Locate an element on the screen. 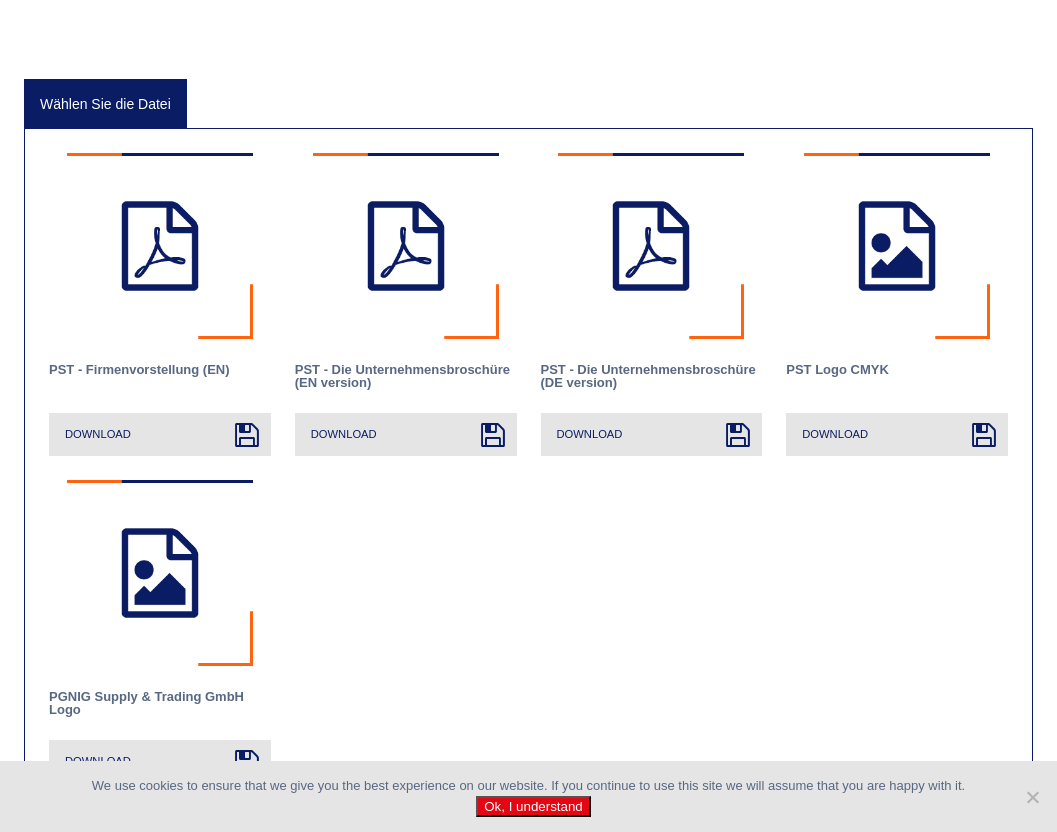 Image resolution: width=1057 pixels, height=832 pixels. PST - Firmenvorstellung (EN) is located at coordinates (139, 370).